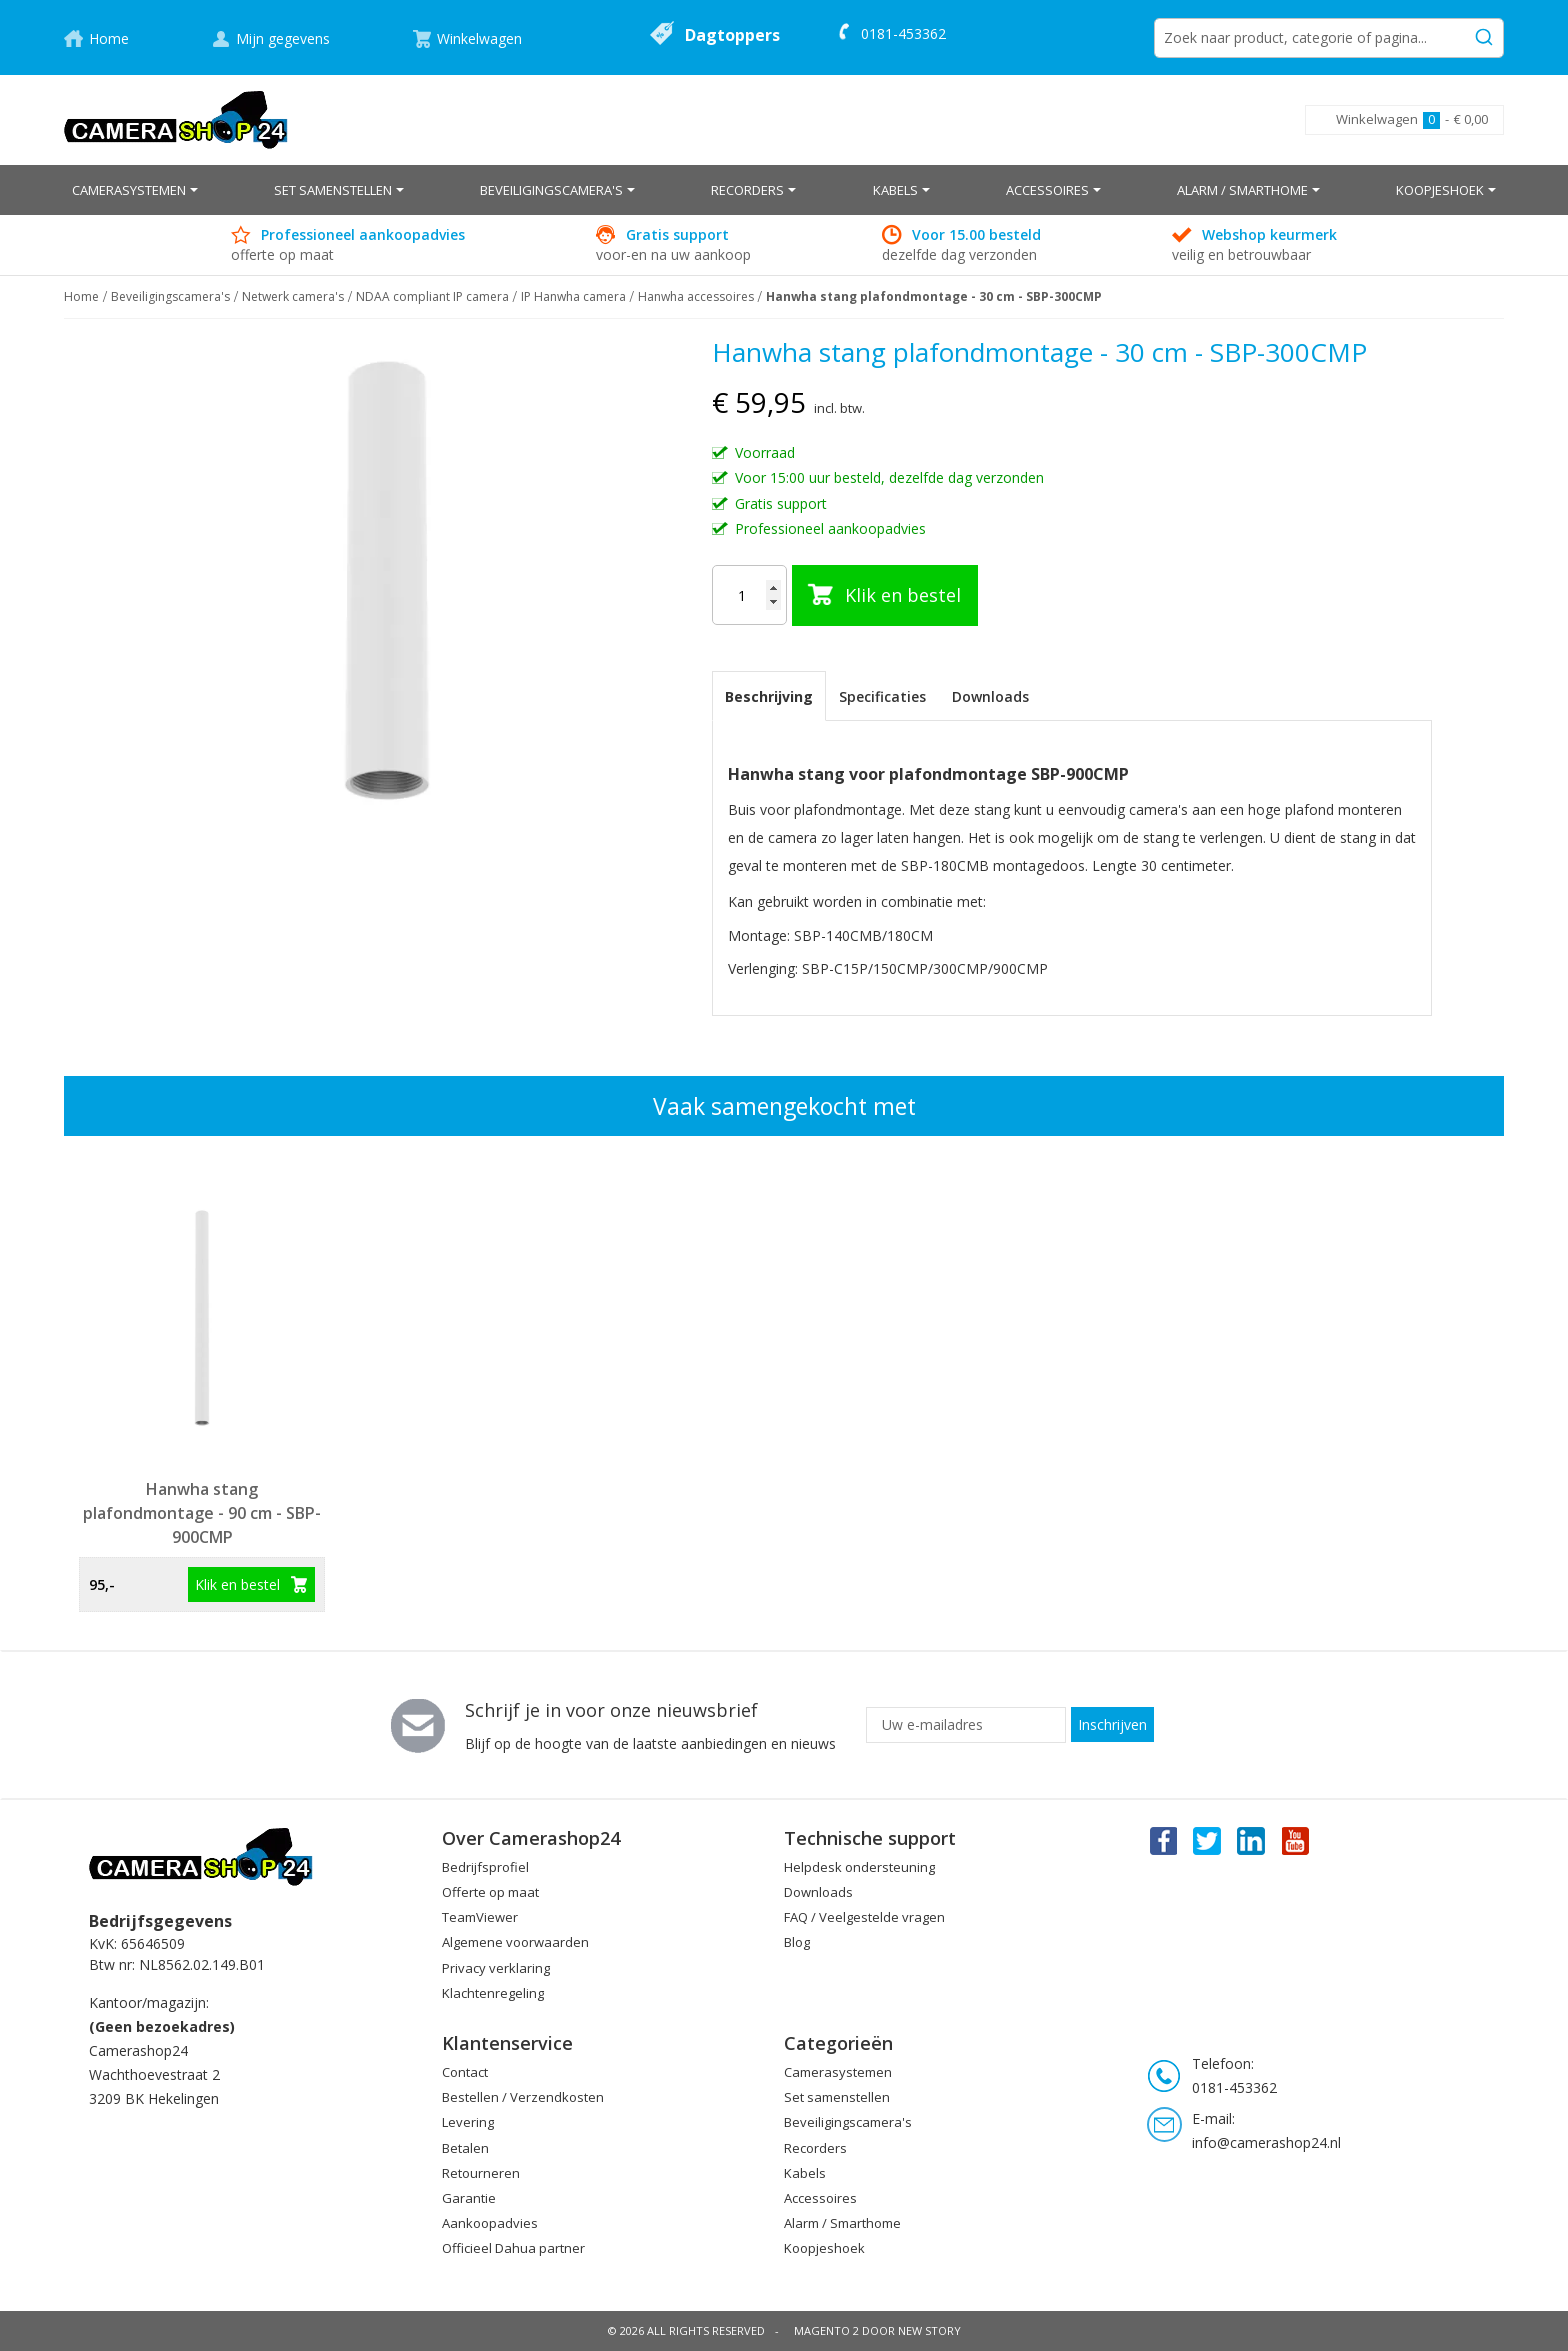 The width and height of the screenshot is (1568, 2351). I want to click on Helpdesk ondersteuning, so click(859, 1867).